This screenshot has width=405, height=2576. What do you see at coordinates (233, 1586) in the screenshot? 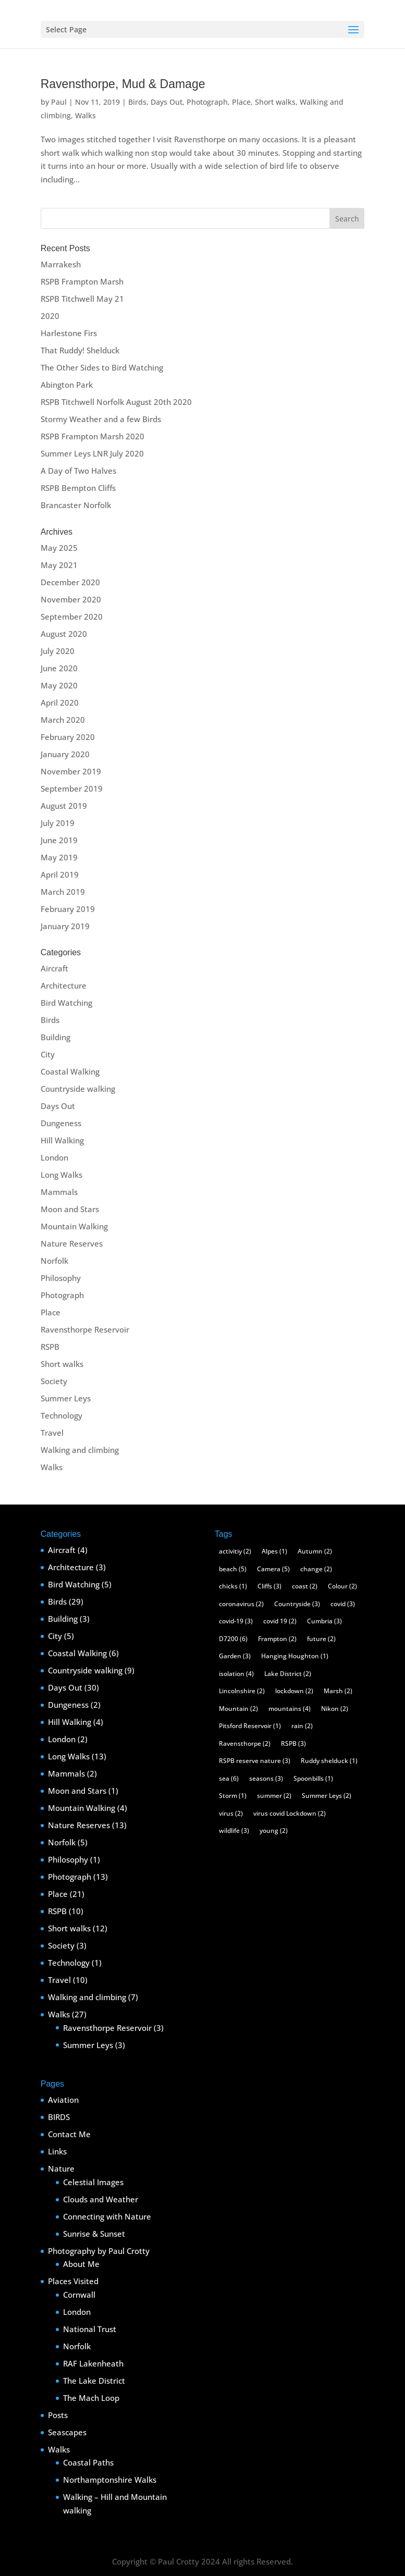
I see `chicks [chicks (1 item)]` at bounding box center [233, 1586].